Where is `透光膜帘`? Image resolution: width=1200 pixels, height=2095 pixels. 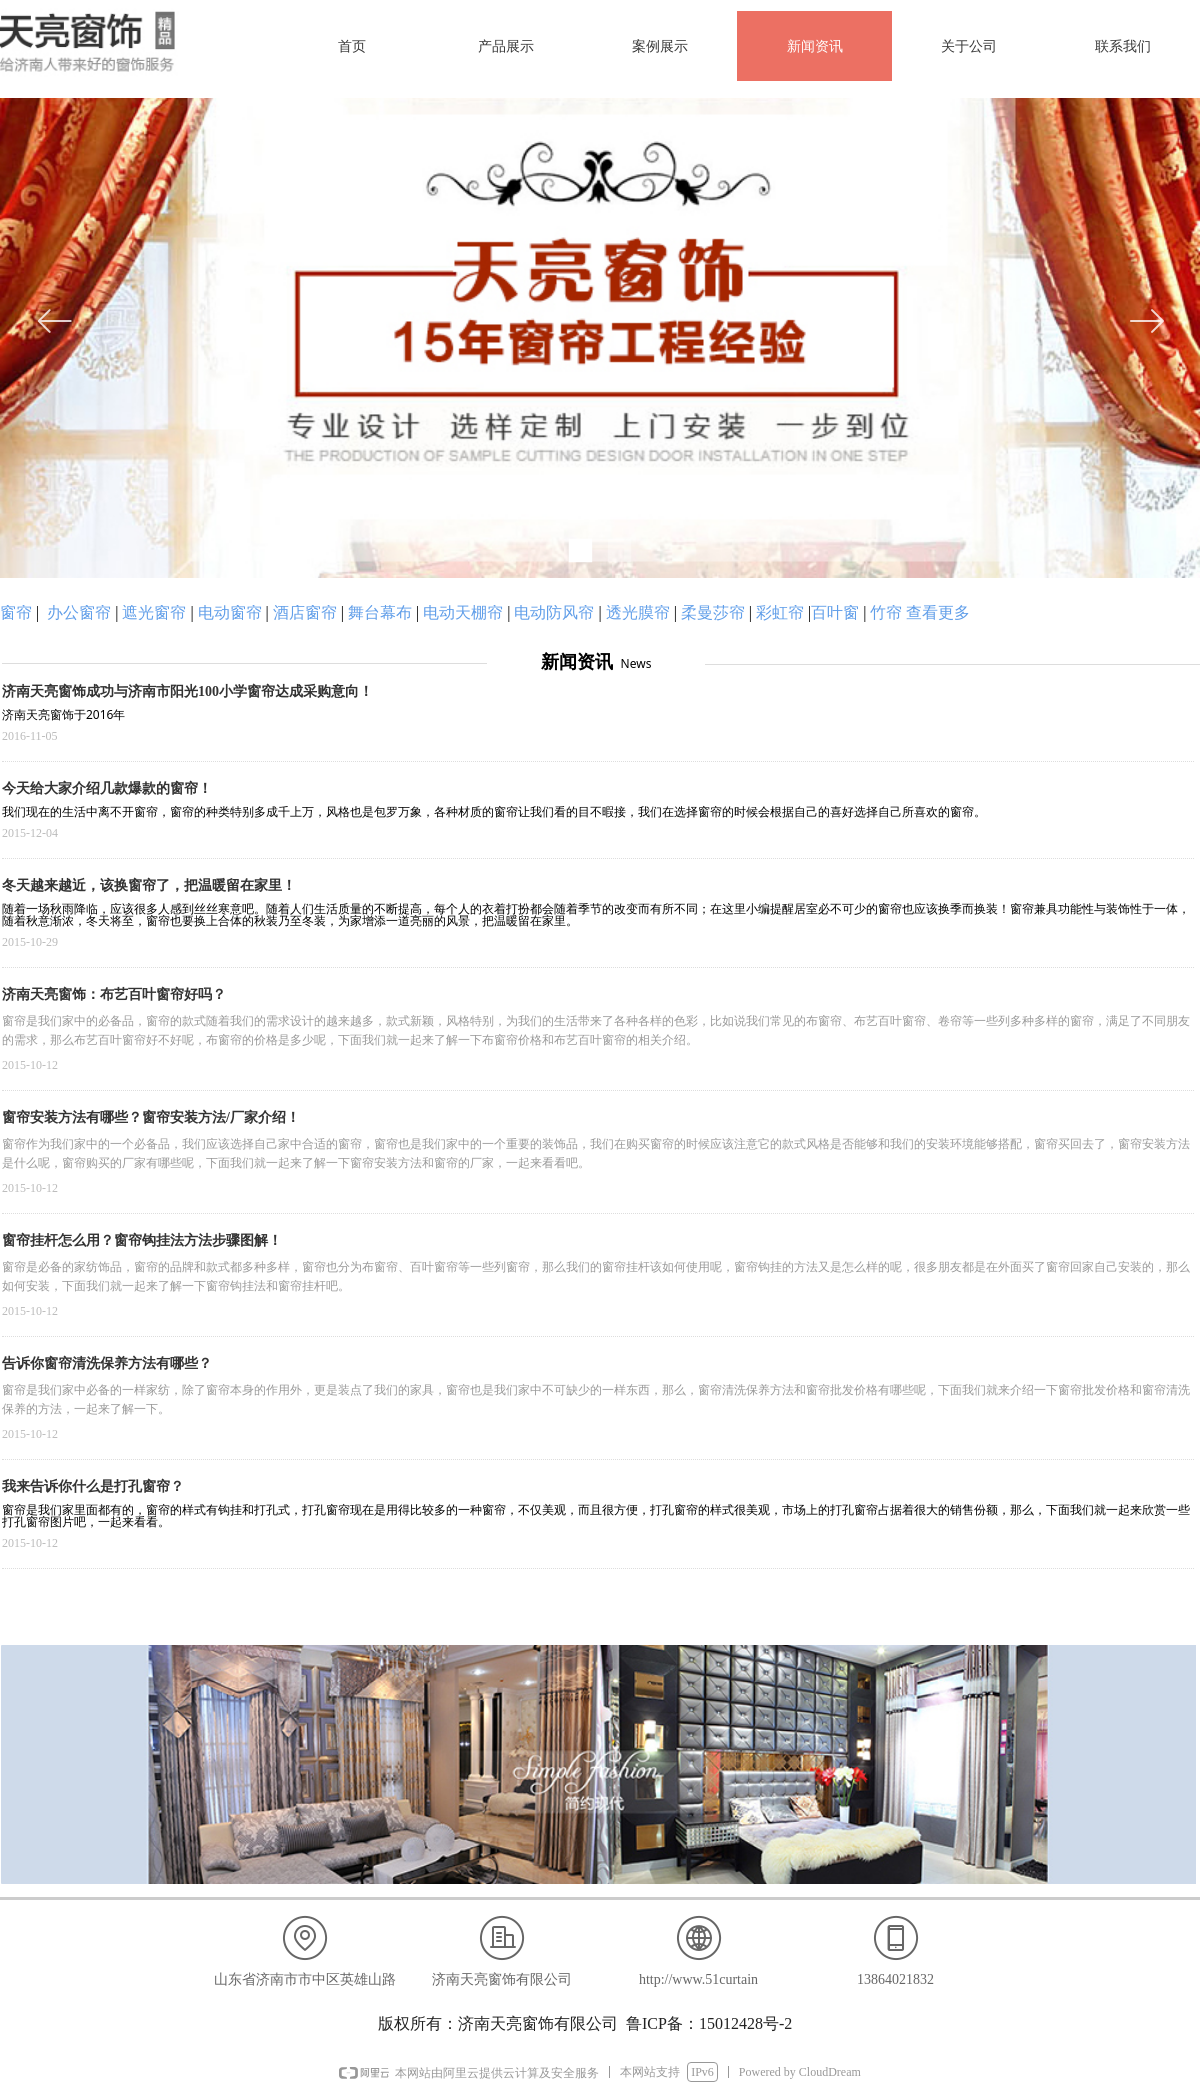
透光膜帘 is located at coordinates (638, 612).